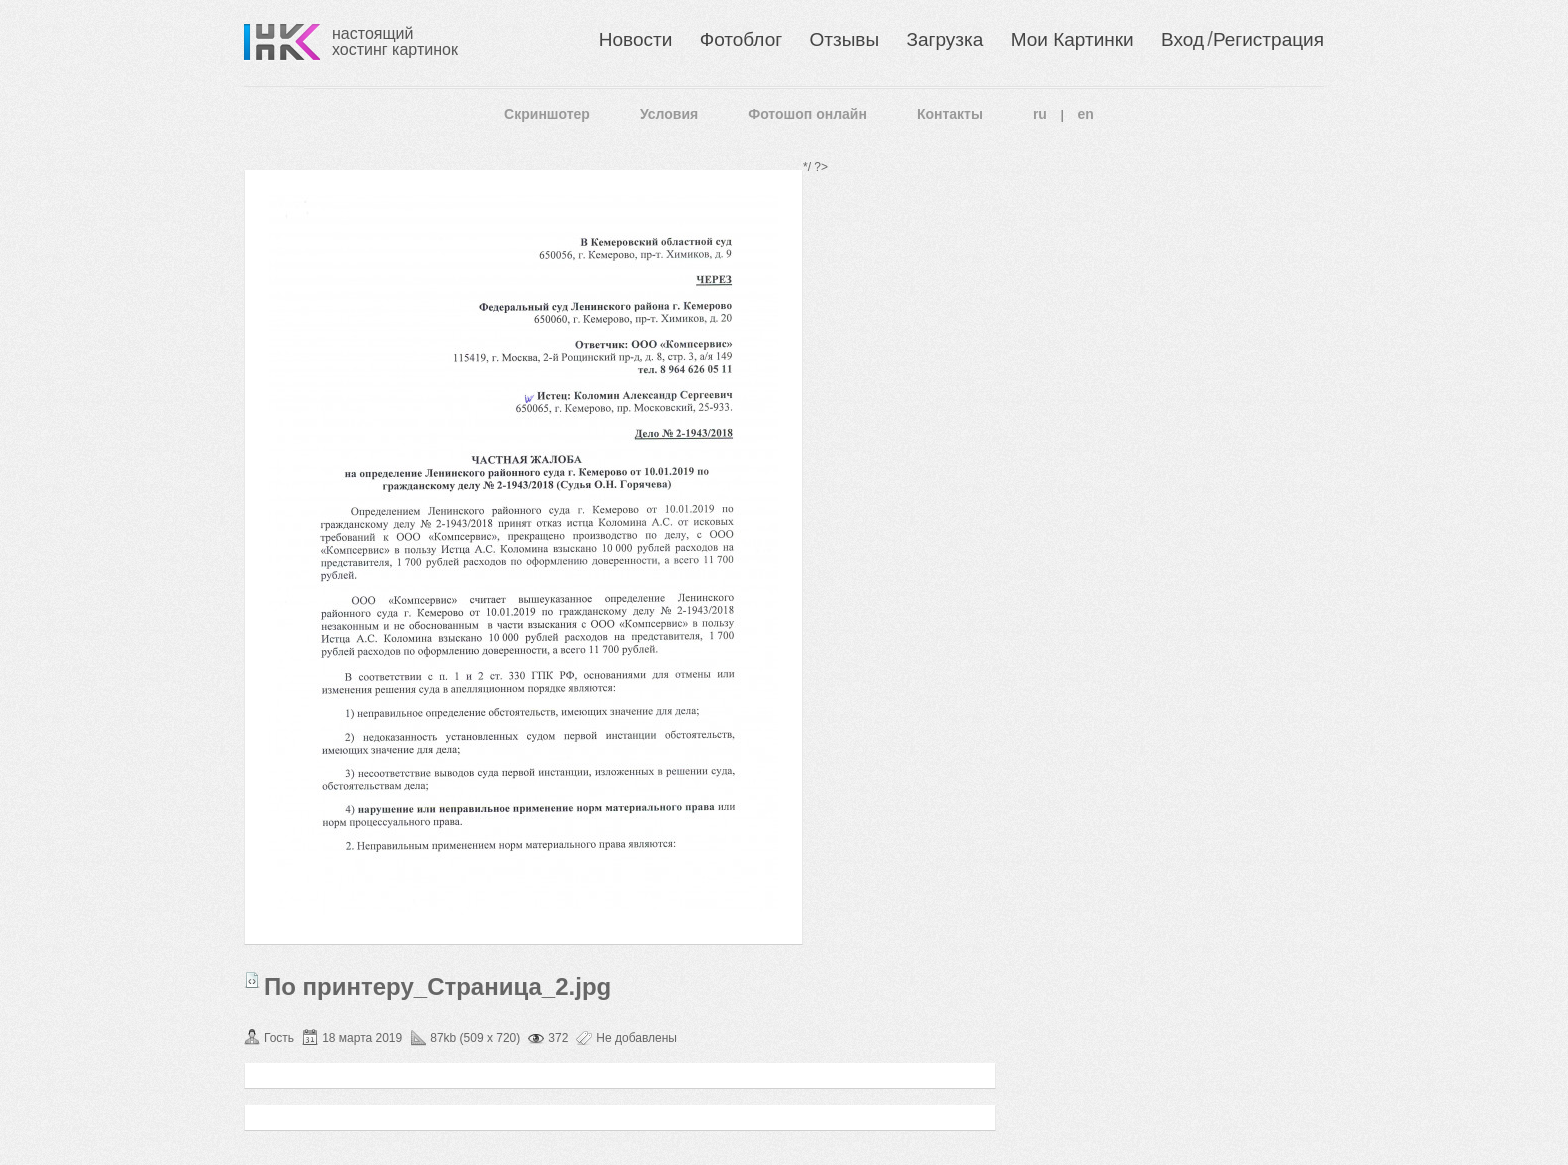  What do you see at coordinates (741, 39) in the screenshot?
I see `Фотоблог` at bounding box center [741, 39].